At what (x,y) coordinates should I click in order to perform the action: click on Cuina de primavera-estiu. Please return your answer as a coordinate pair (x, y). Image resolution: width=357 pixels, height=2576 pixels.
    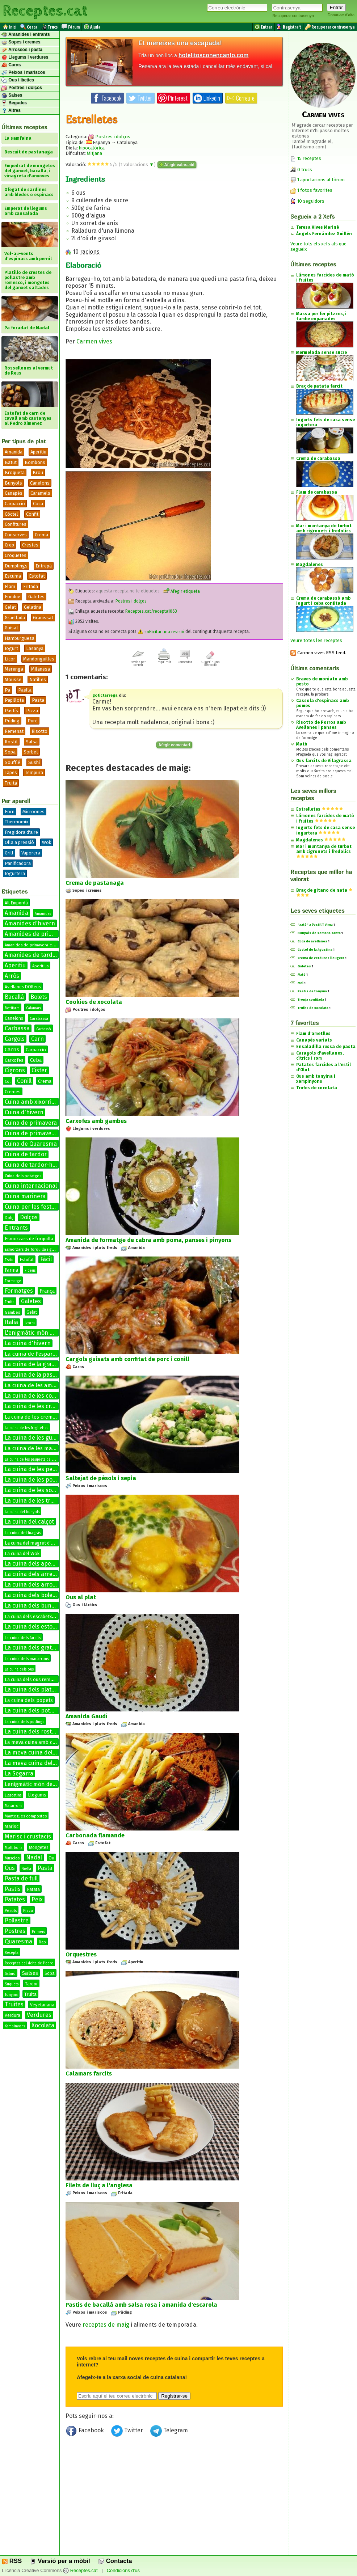
    Looking at the image, I should click on (38, 1133).